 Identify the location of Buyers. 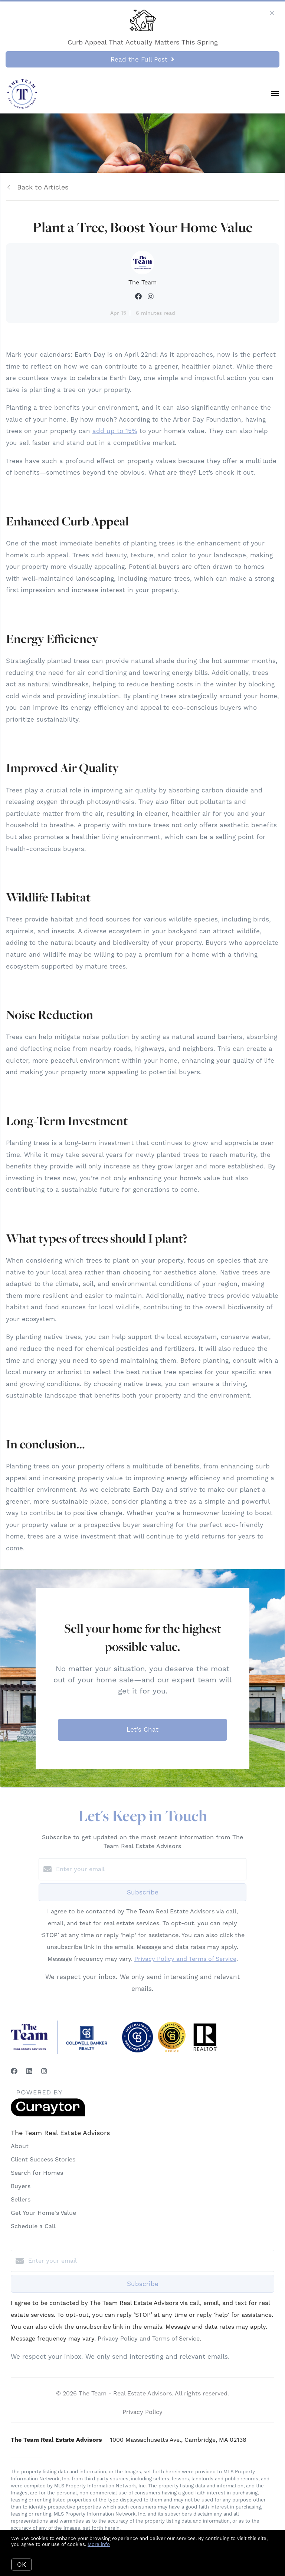
(20, 2186).